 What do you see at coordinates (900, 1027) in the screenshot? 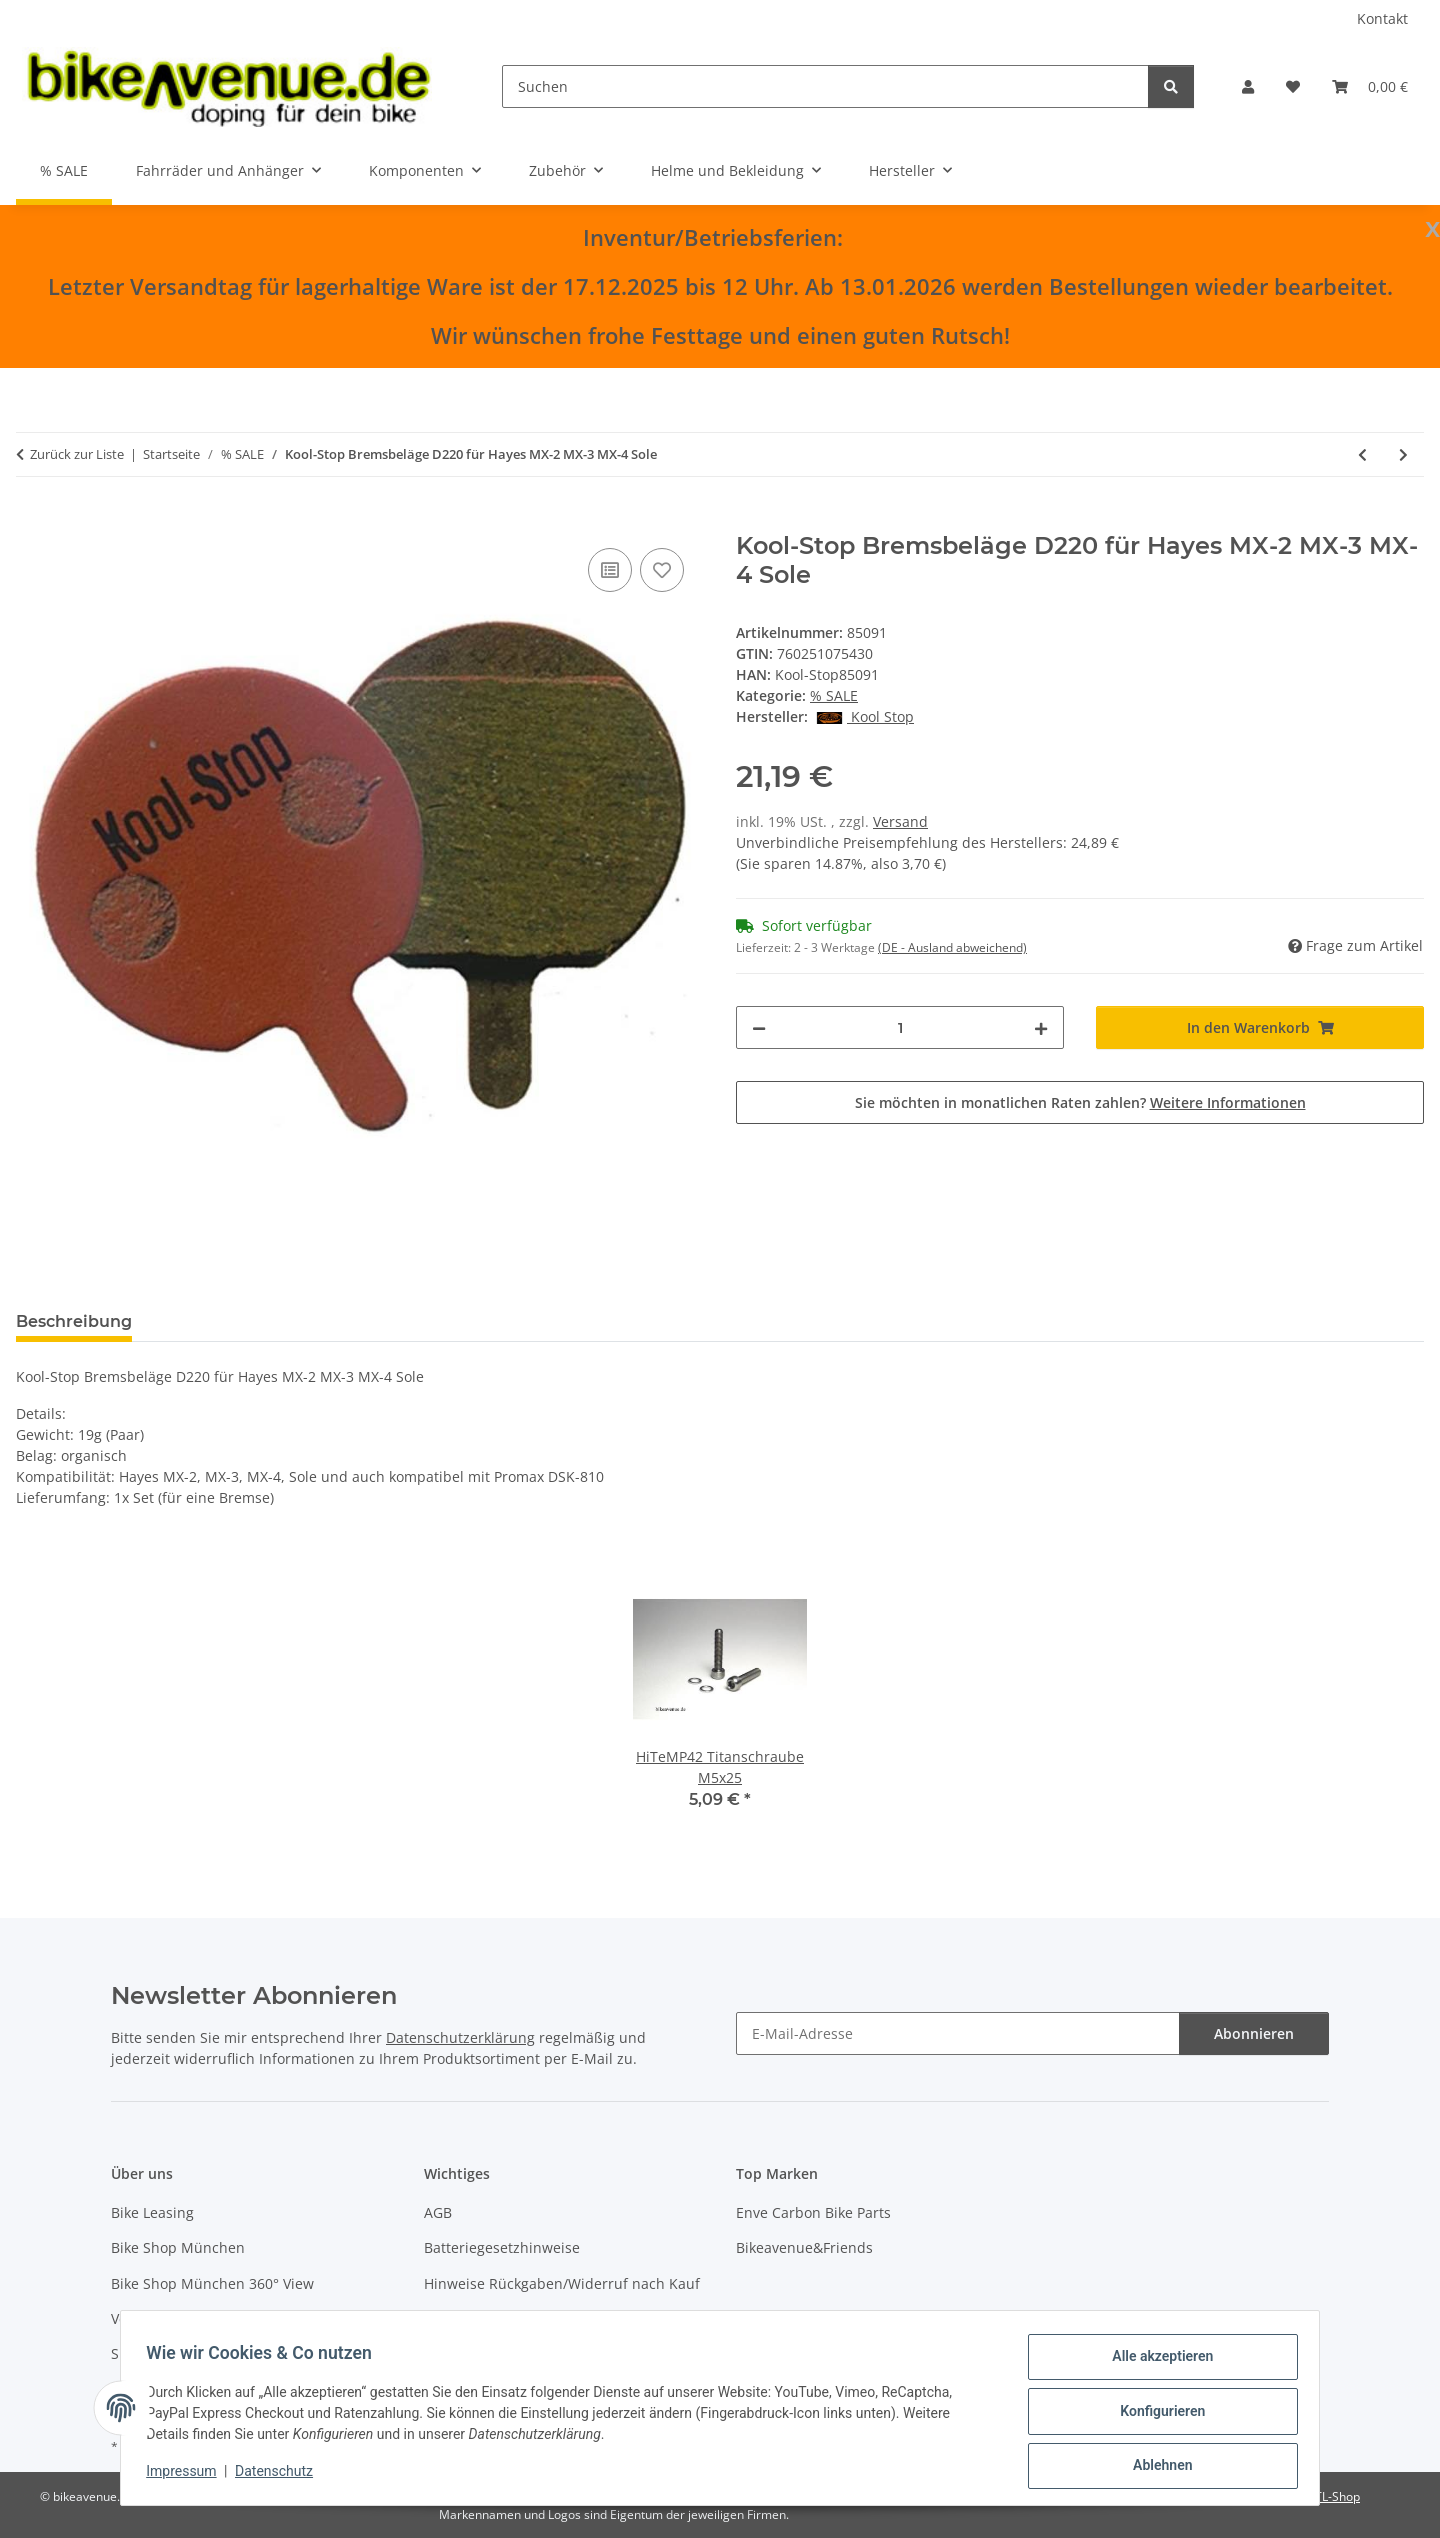
I see `[Menge]` at bounding box center [900, 1027].